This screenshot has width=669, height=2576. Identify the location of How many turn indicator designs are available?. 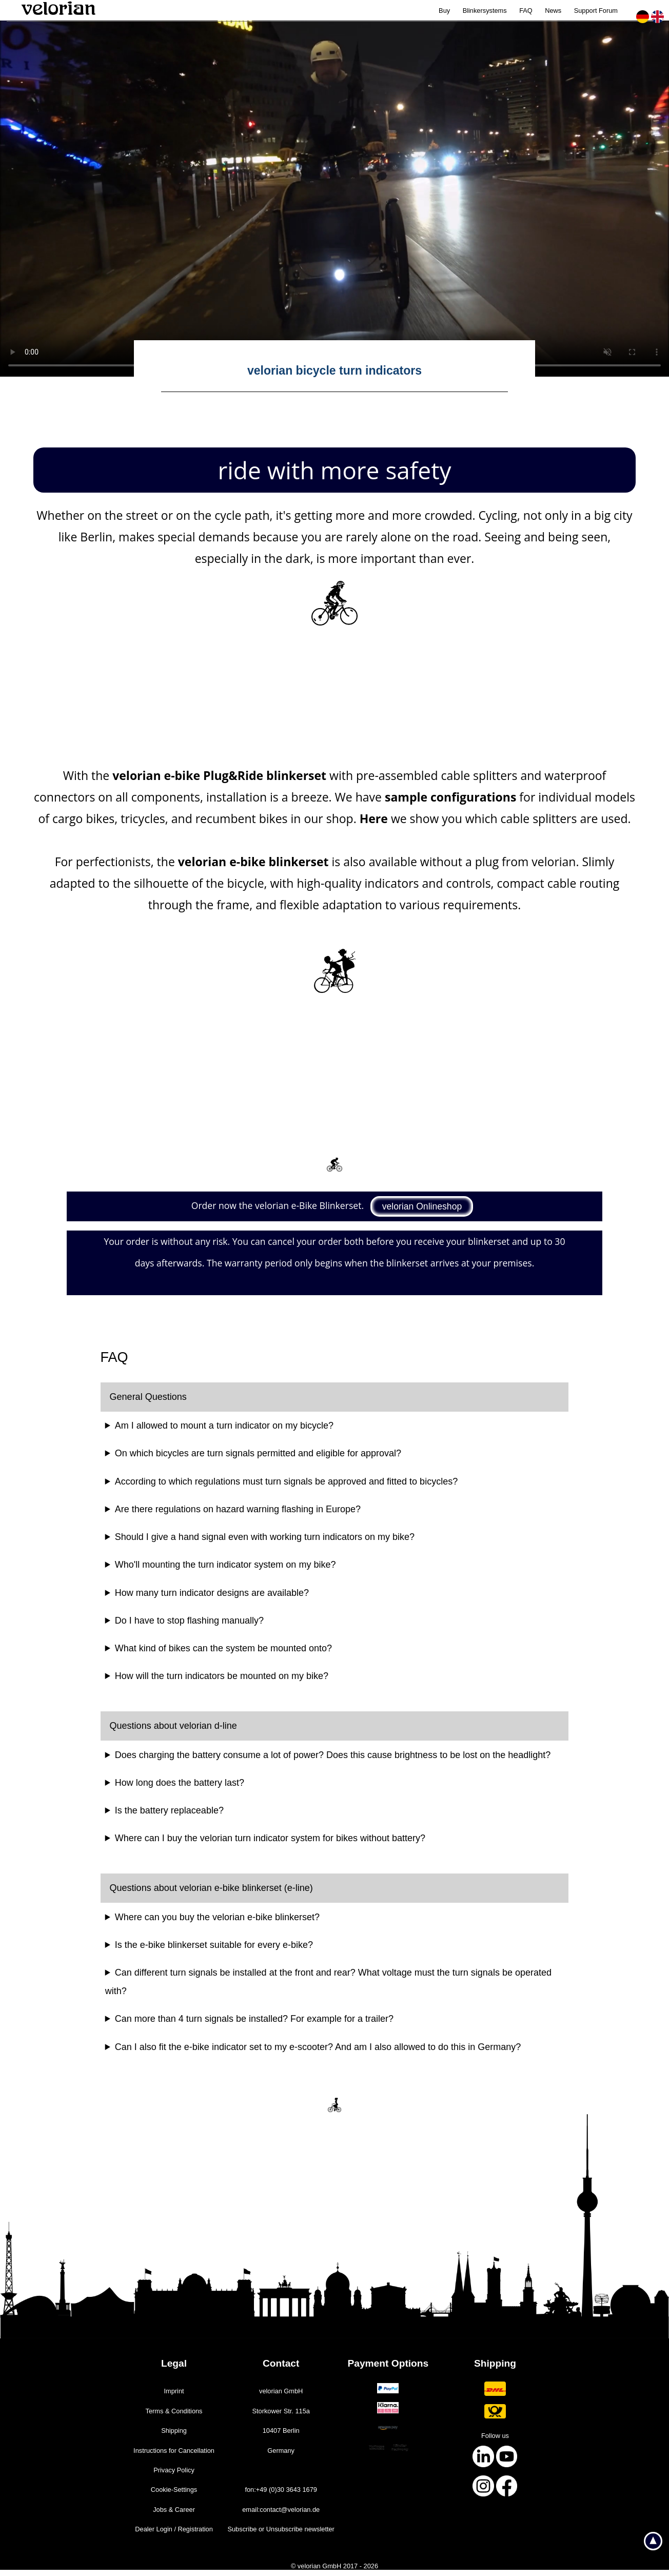
(212, 1593).